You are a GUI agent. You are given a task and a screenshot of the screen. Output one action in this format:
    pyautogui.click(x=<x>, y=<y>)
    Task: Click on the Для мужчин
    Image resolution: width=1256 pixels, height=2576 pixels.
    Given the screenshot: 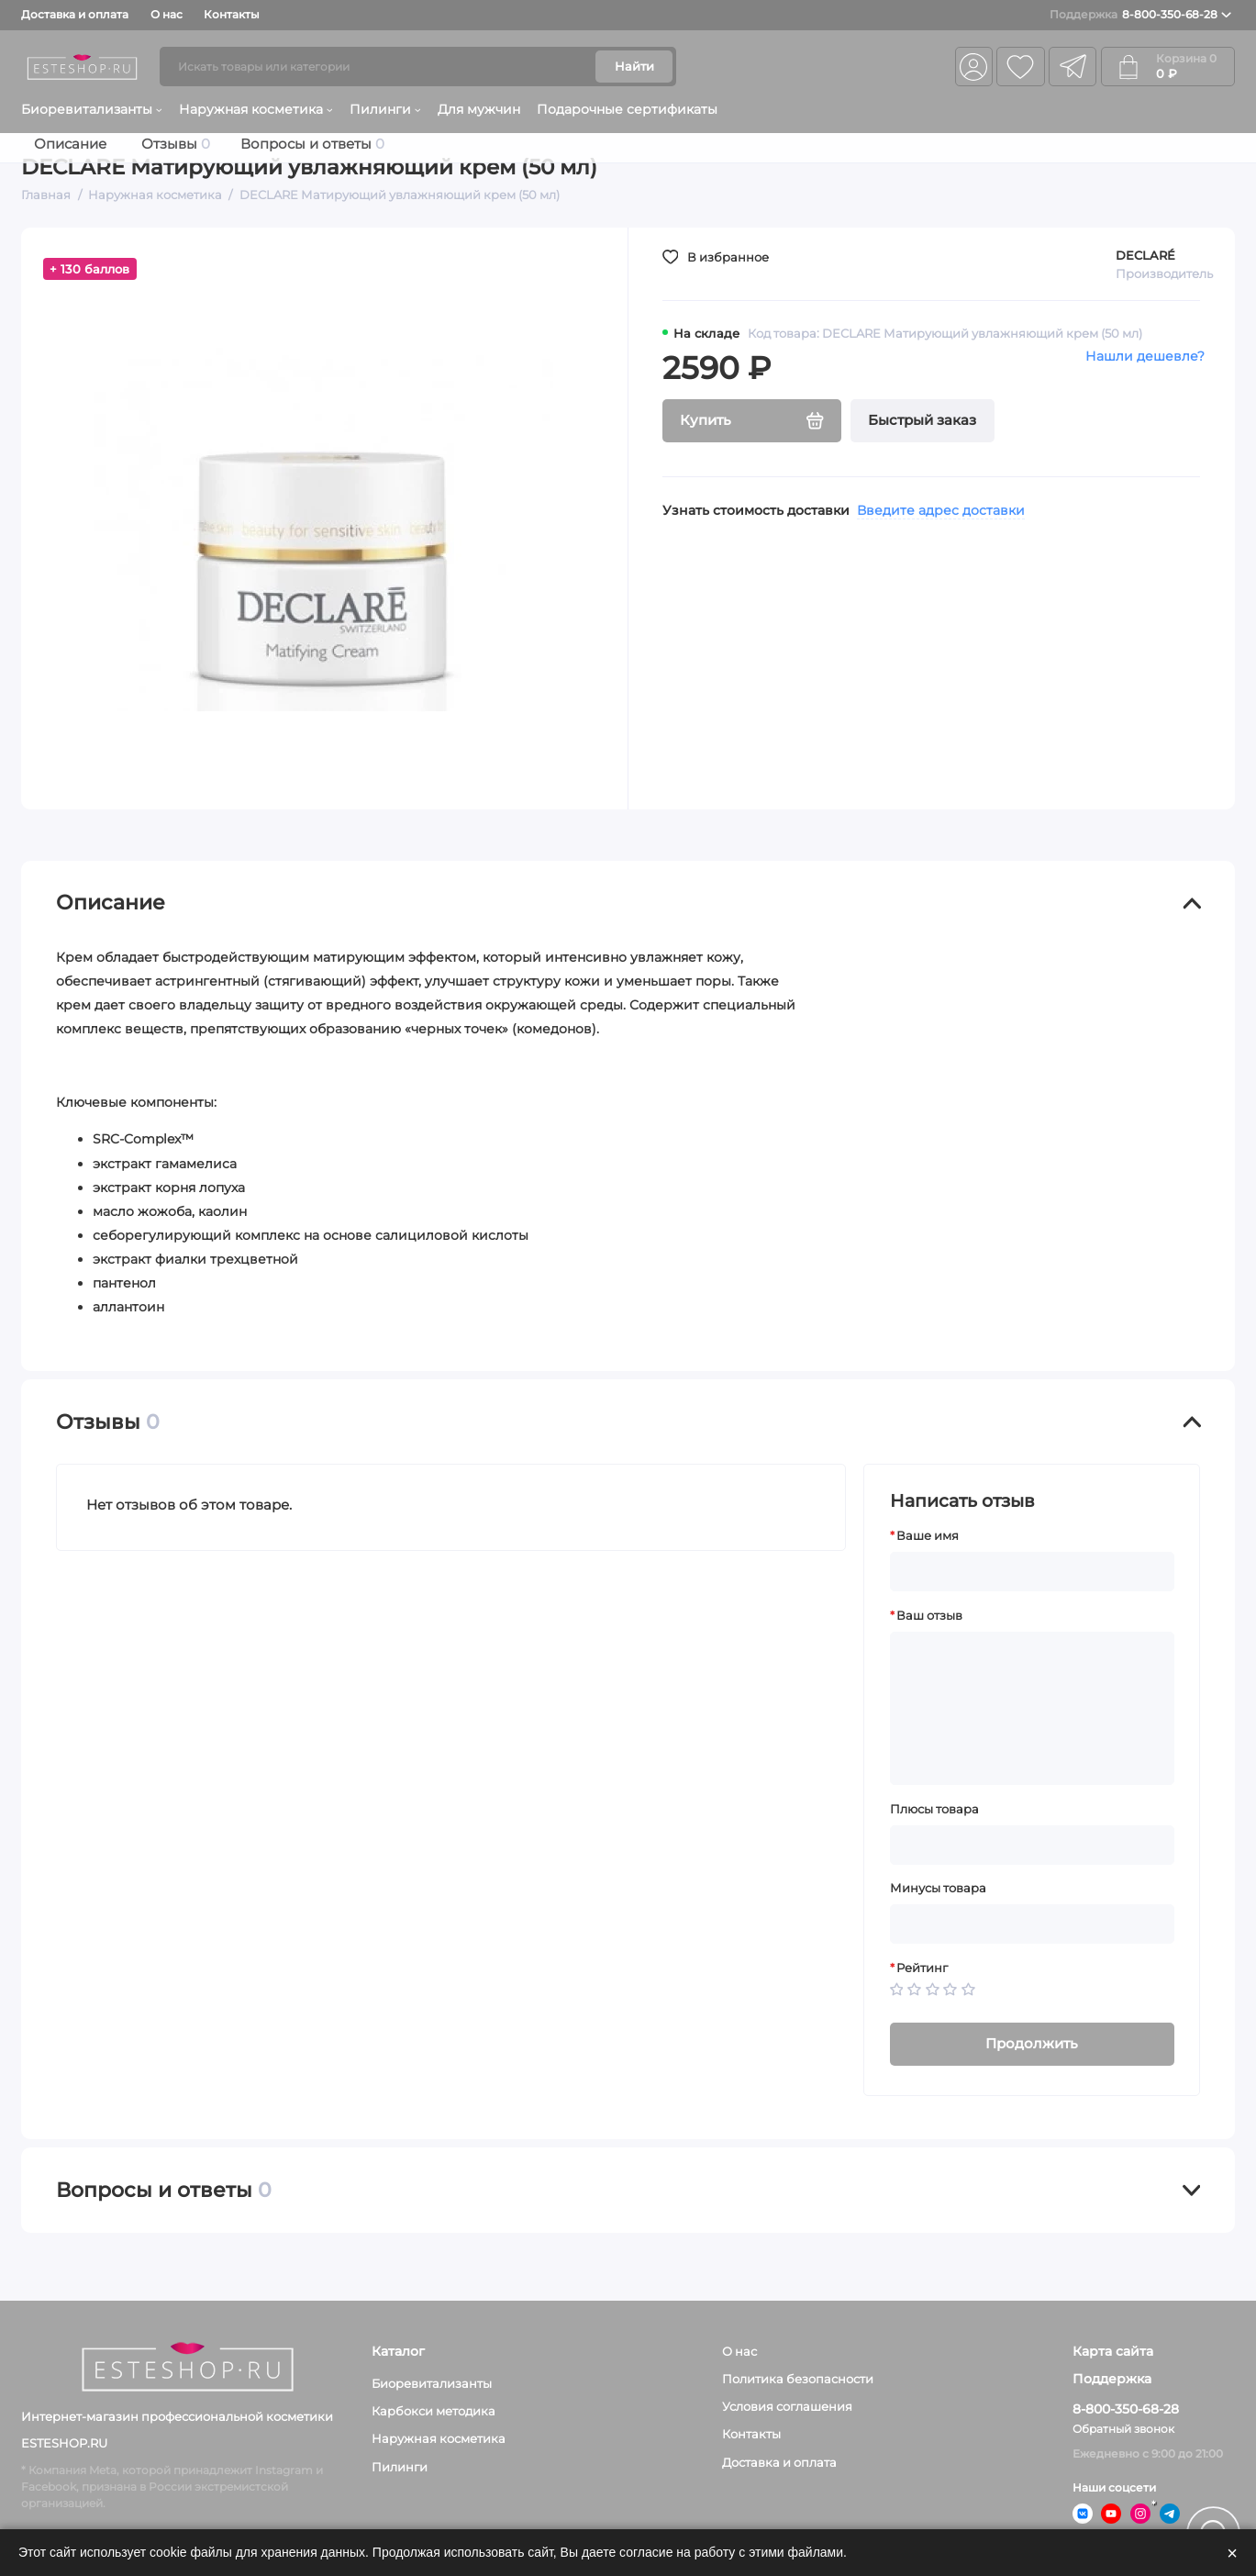 What is the action you would take?
    pyautogui.click(x=479, y=109)
    